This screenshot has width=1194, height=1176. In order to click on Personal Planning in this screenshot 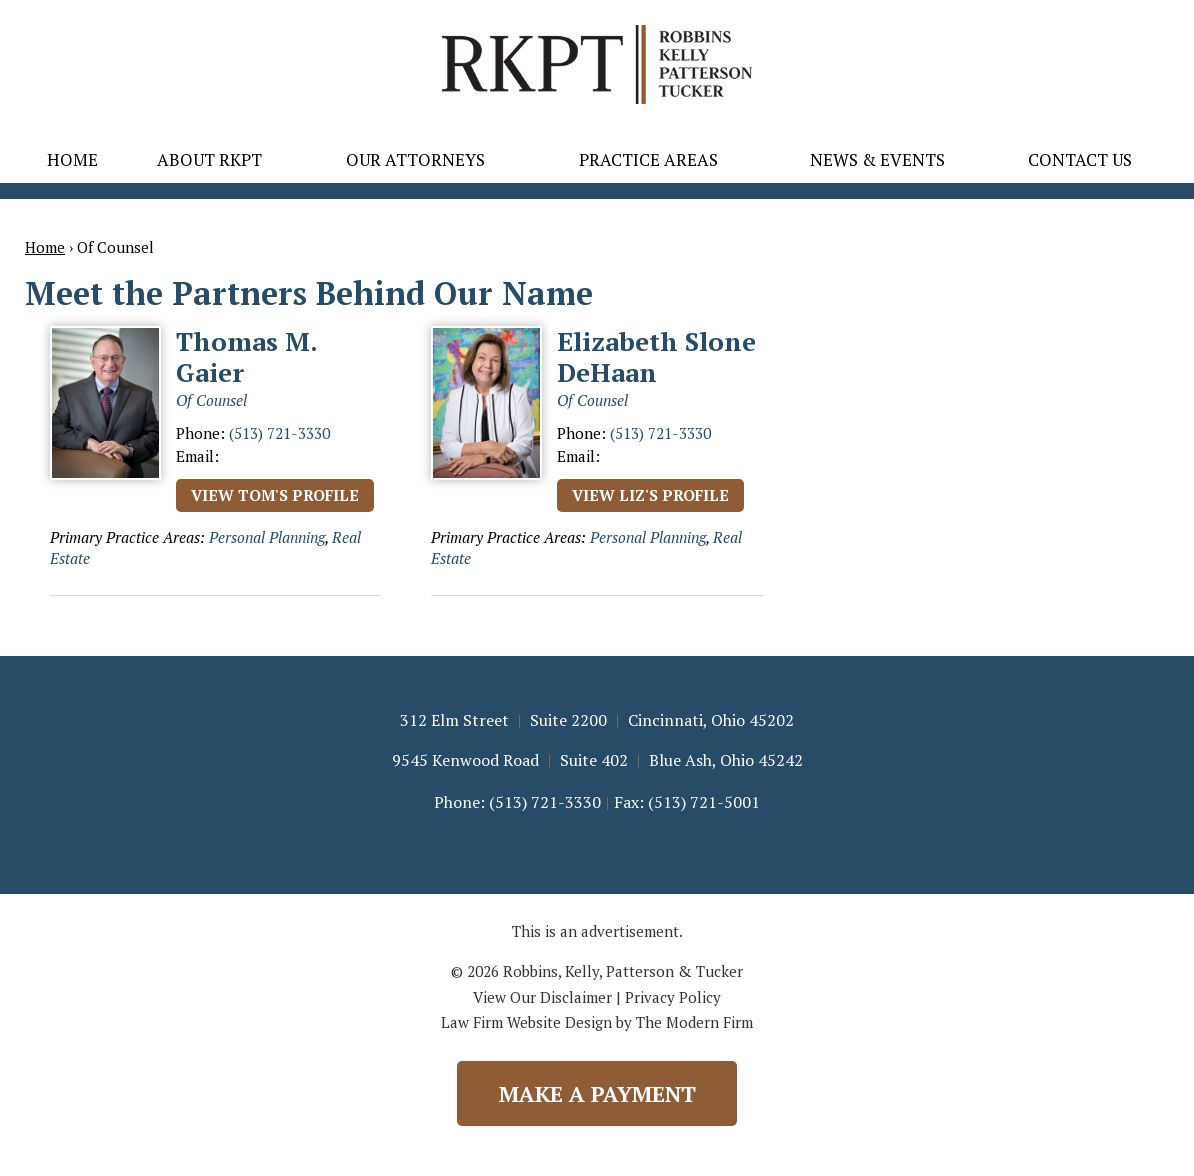, I will do `click(267, 537)`.